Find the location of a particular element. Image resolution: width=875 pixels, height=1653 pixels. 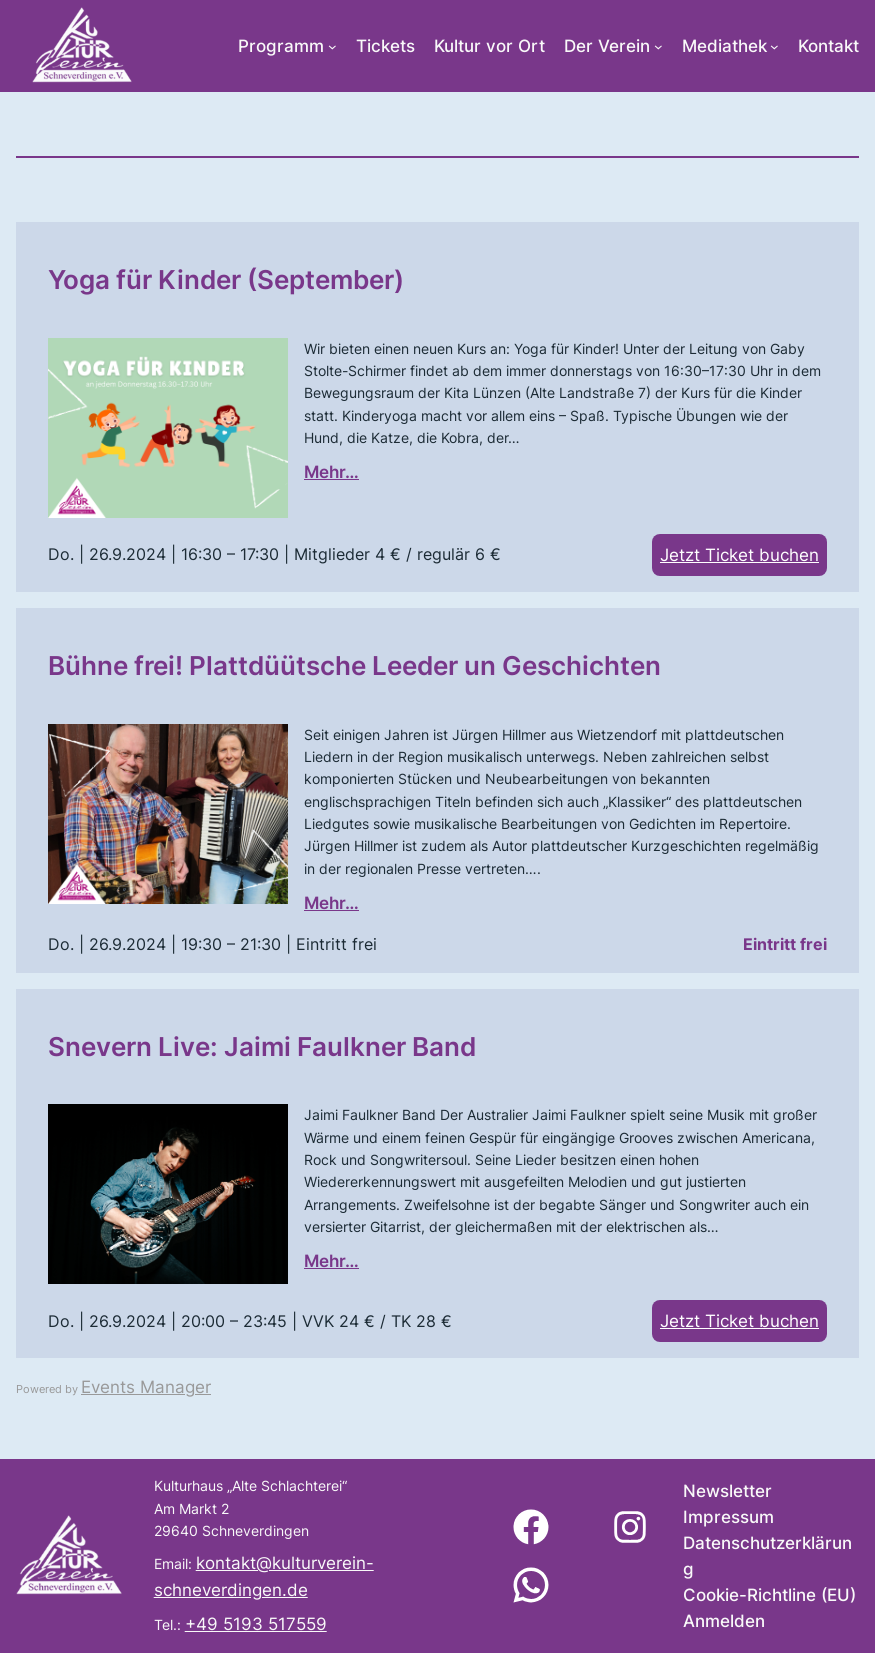

Programm is located at coordinates (281, 46).